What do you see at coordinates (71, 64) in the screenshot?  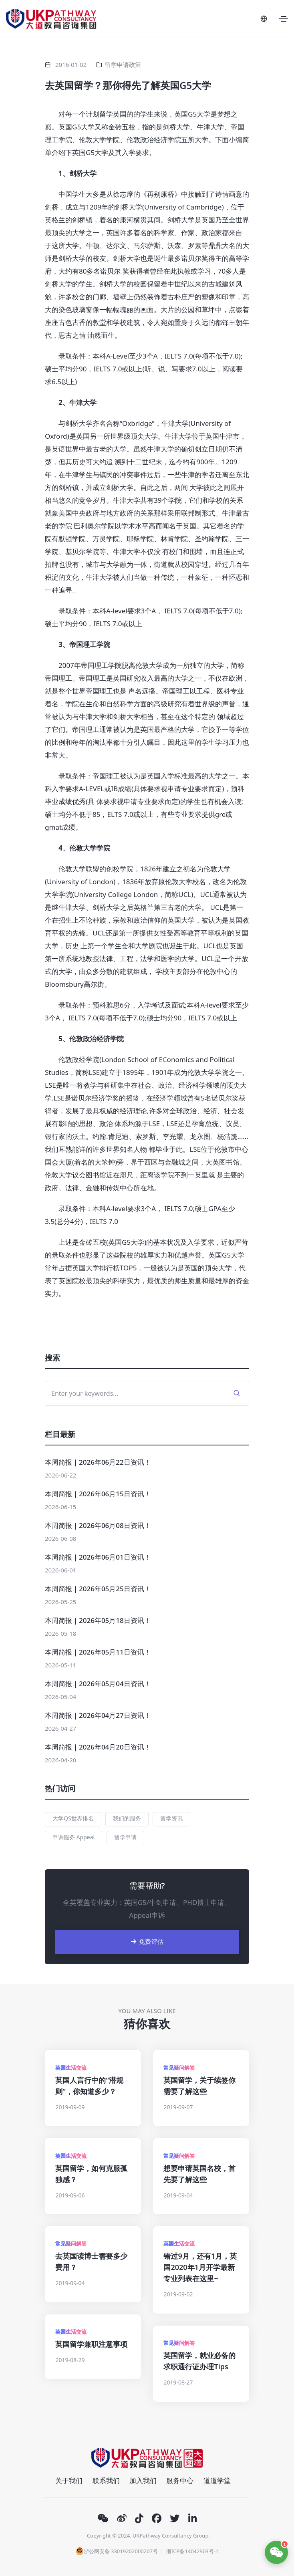 I see `2016-01-02` at bounding box center [71, 64].